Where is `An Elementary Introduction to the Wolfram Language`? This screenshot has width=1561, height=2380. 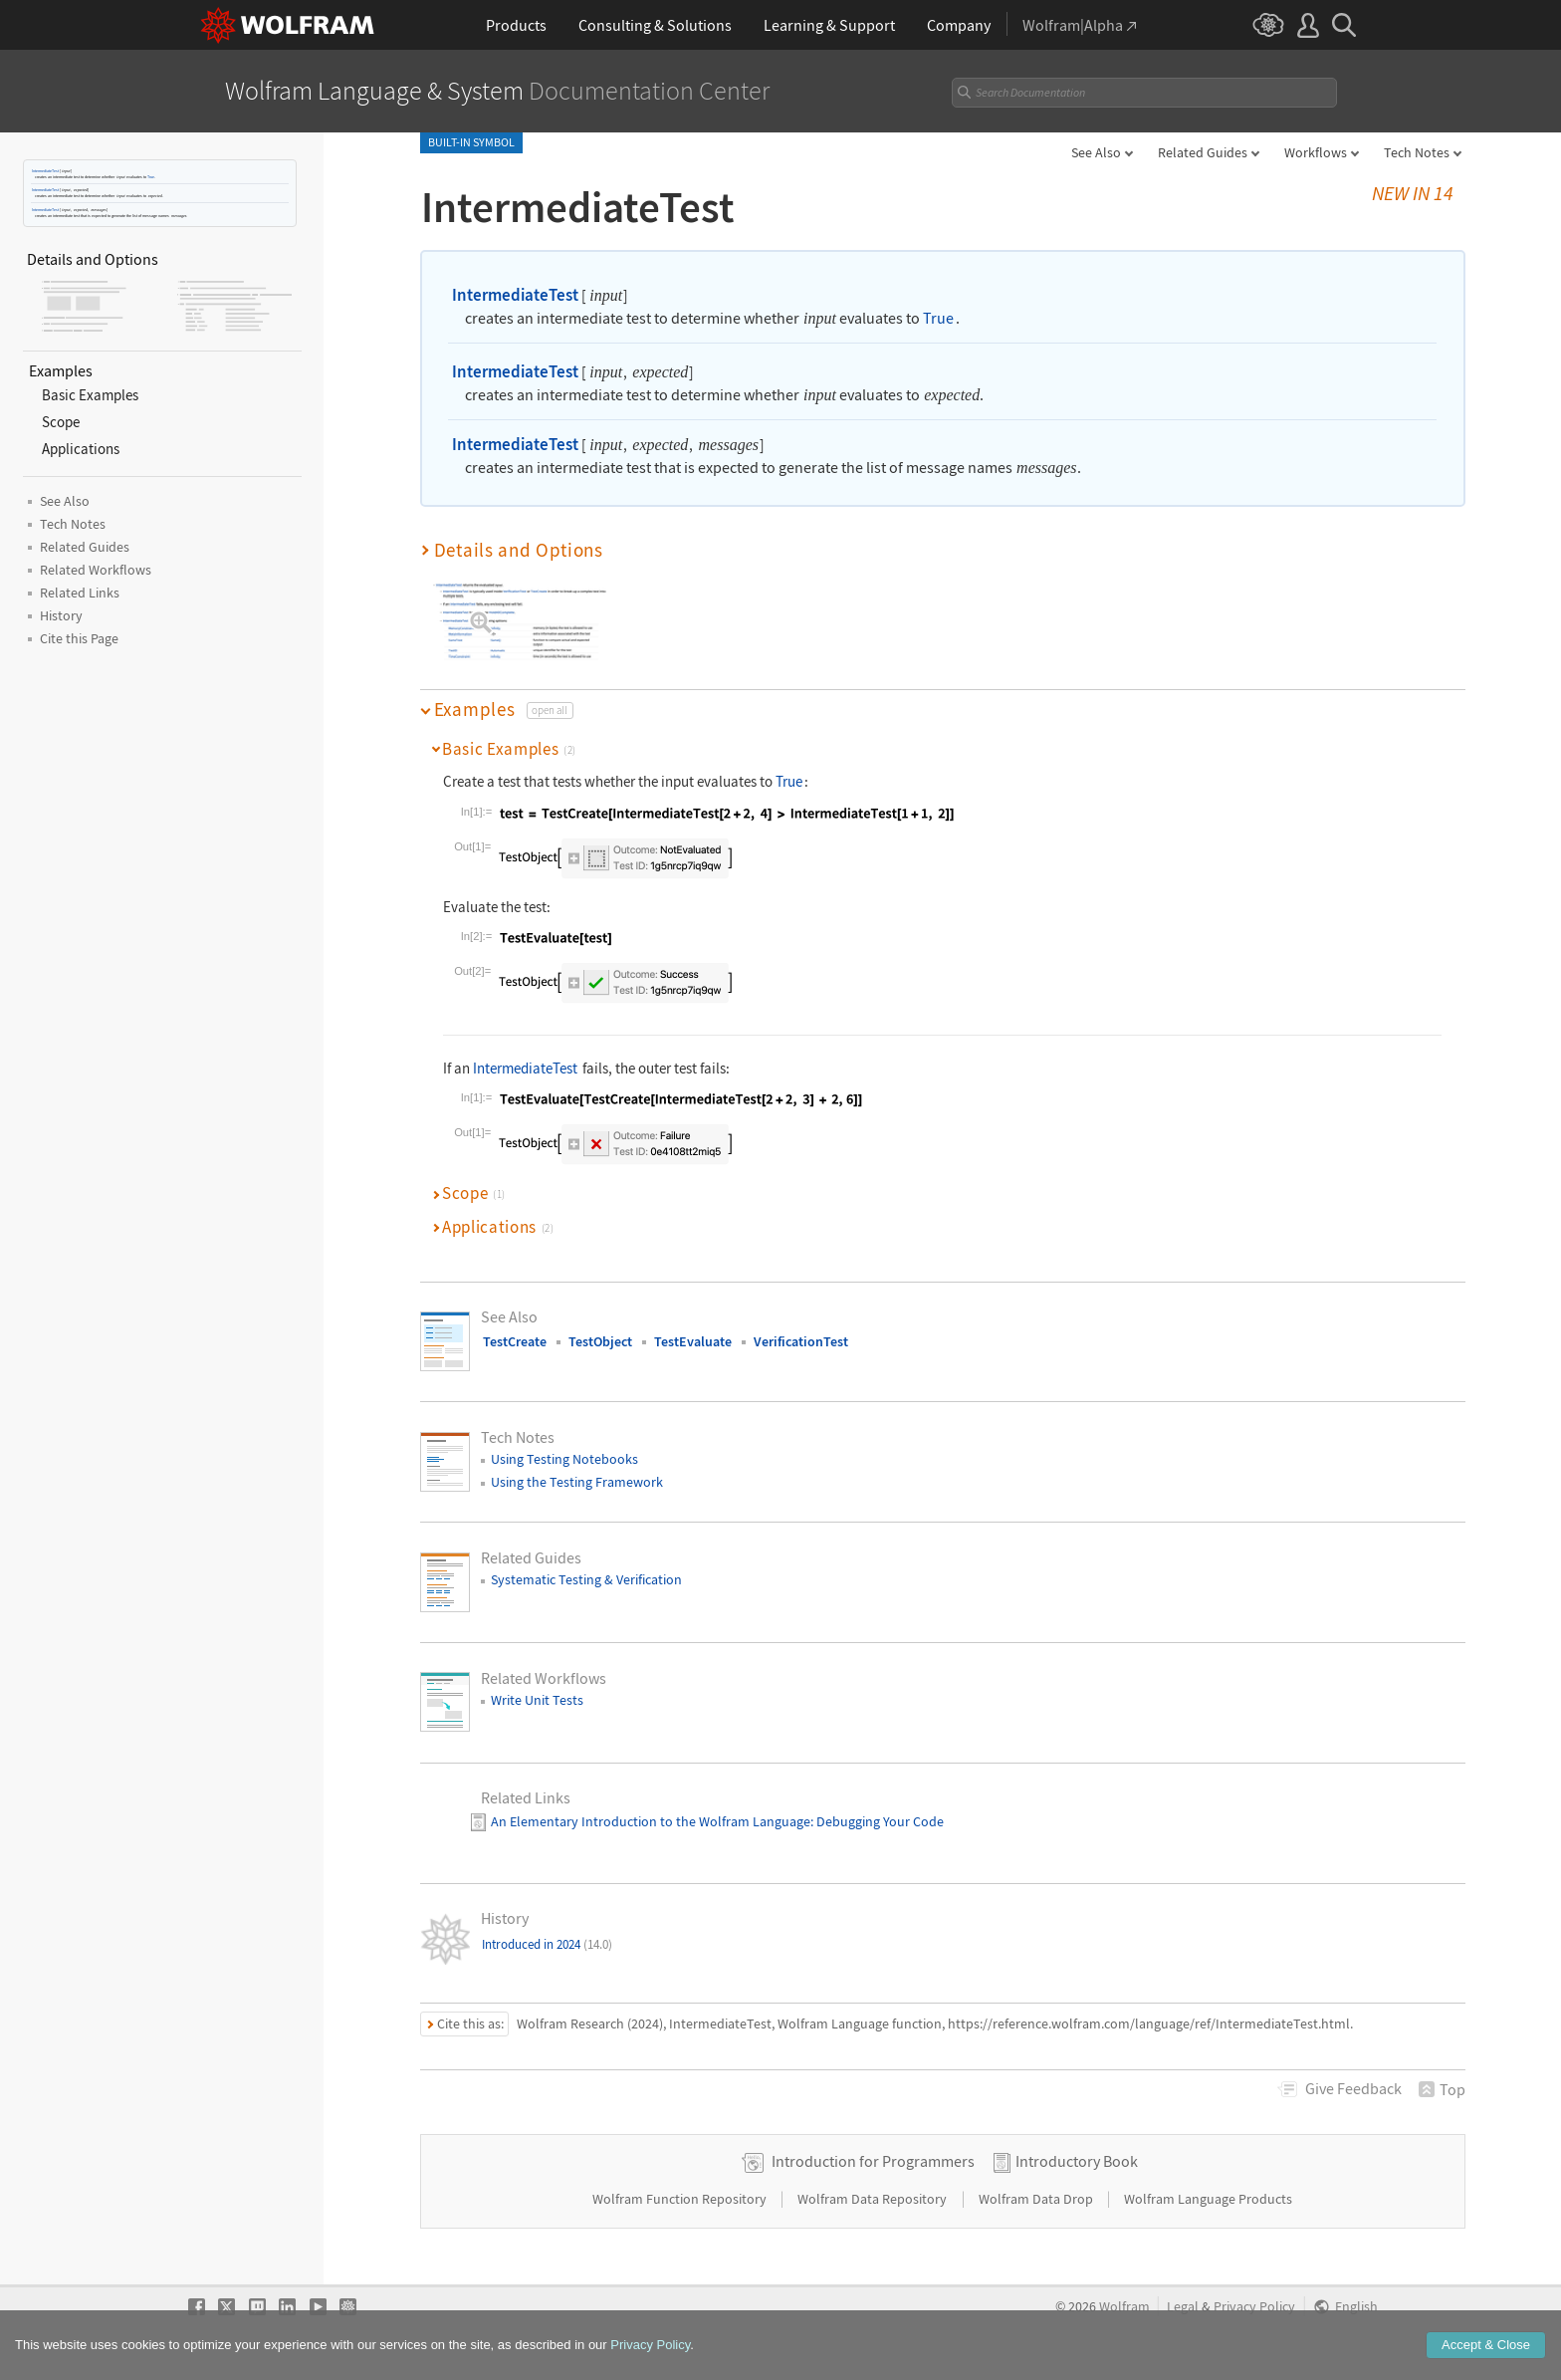
An Elementary Introduction to the Wolfram Language is located at coordinates (650, 1821).